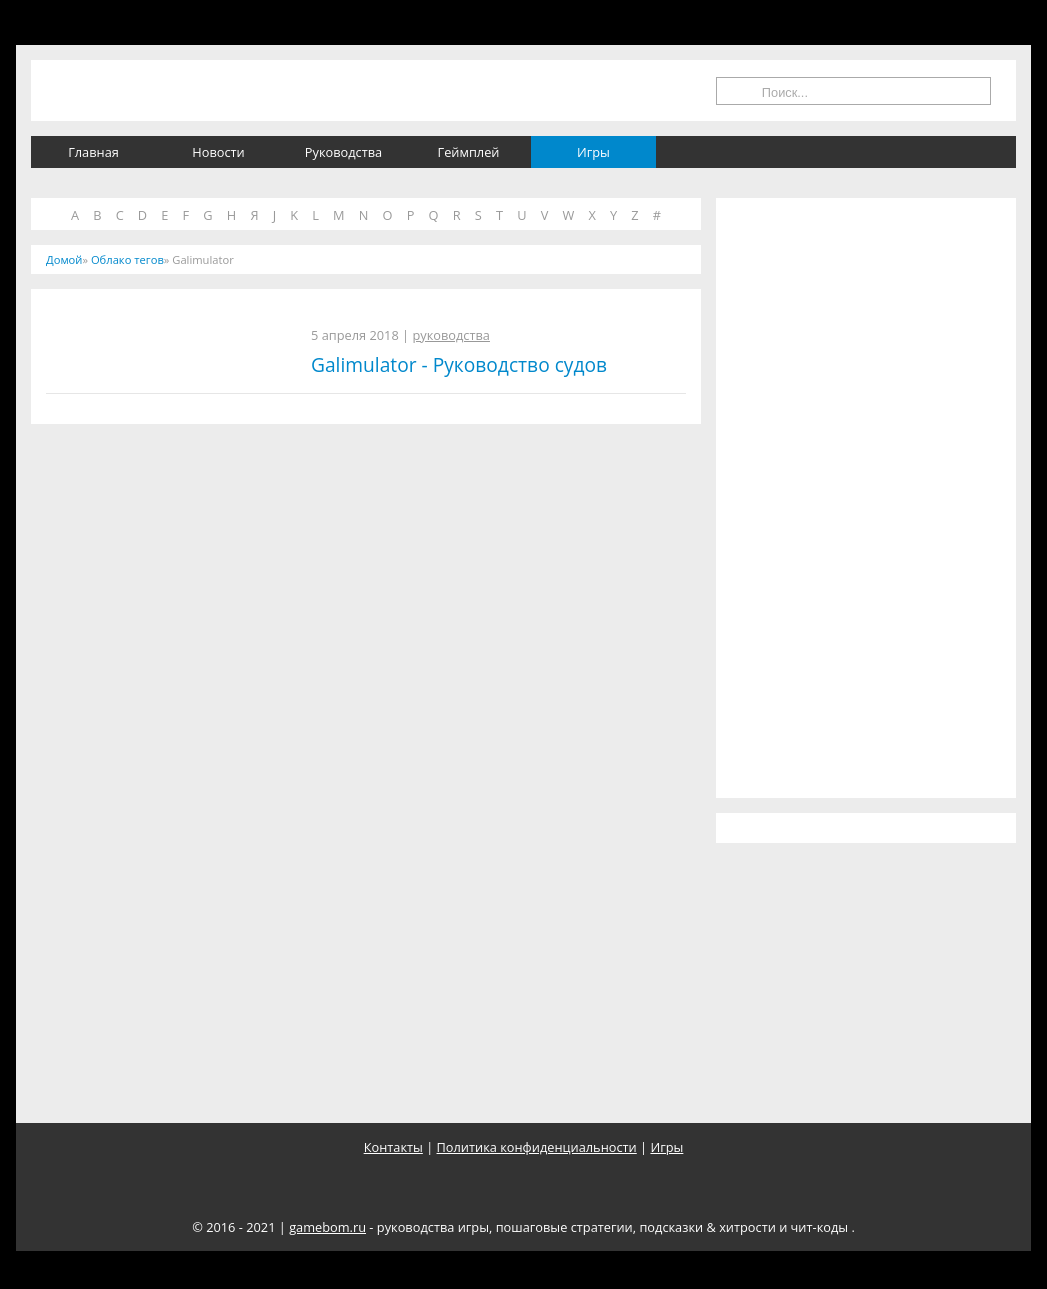 This screenshot has width=1047, height=1289. What do you see at coordinates (327, 1227) in the screenshot?
I see `gamebom.ru` at bounding box center [327, 1227].